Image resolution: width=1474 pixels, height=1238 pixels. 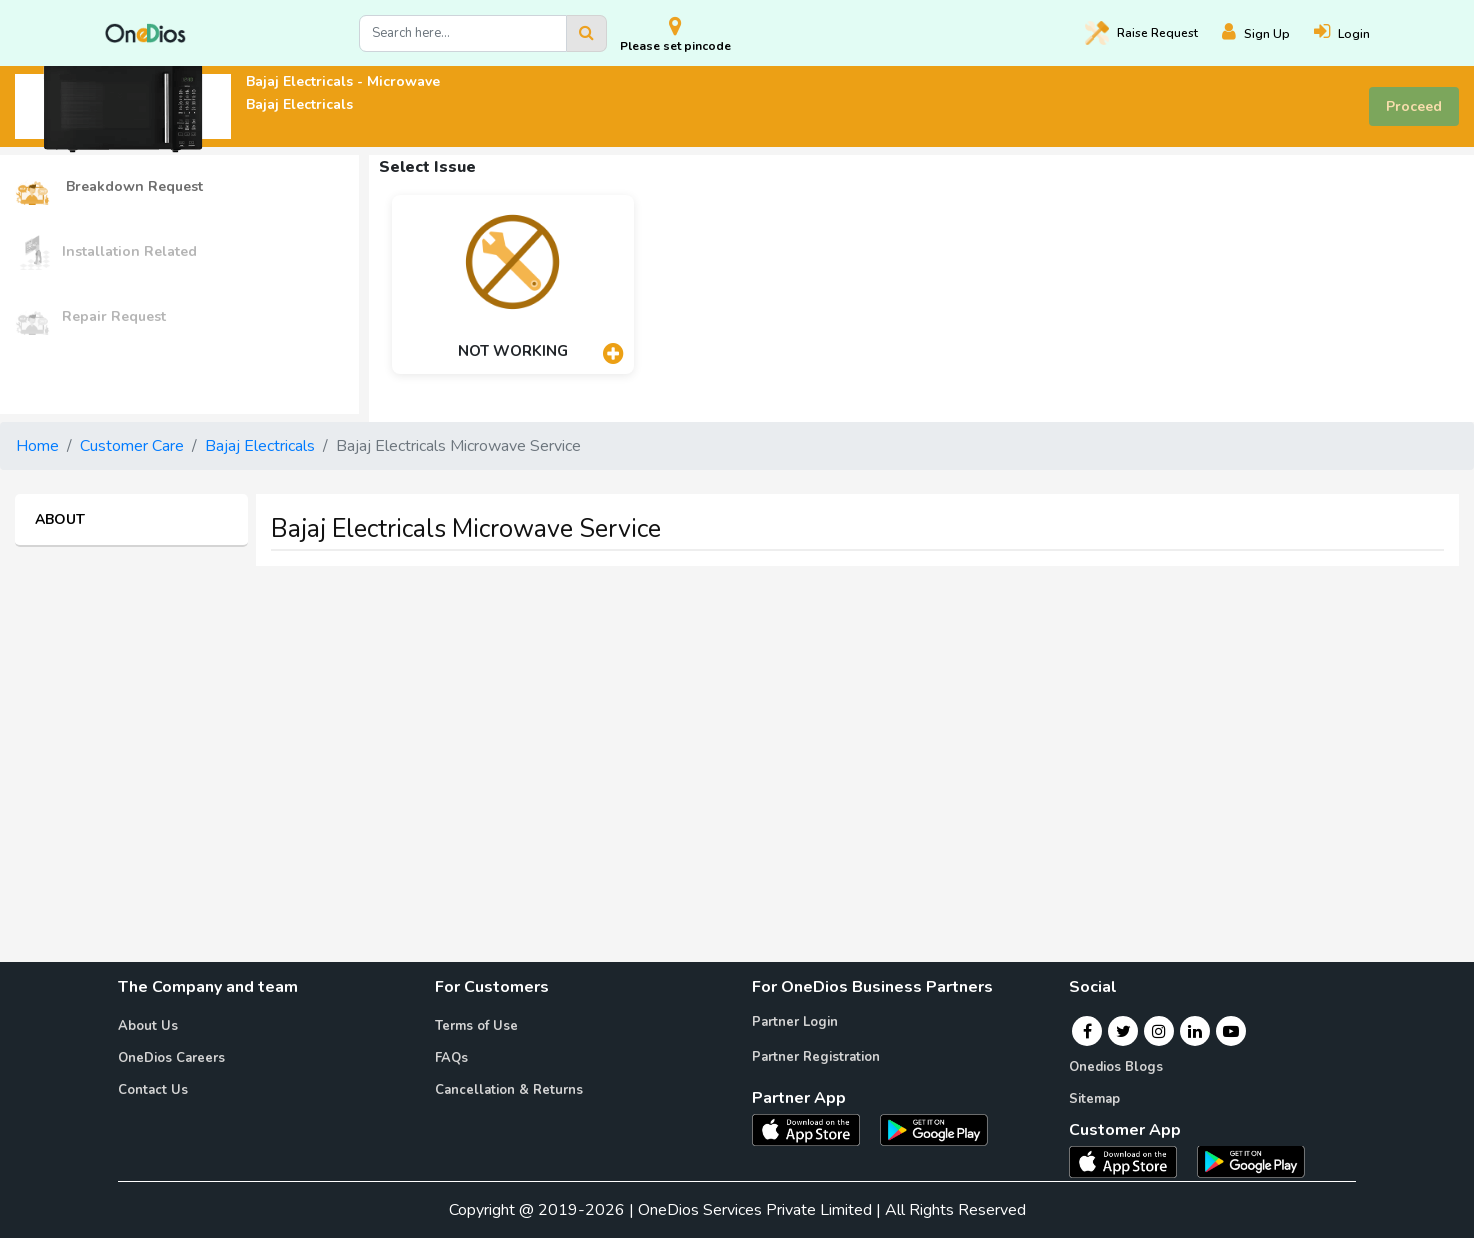 I want to click on Terms of Use, so click(x=476, y=1026).